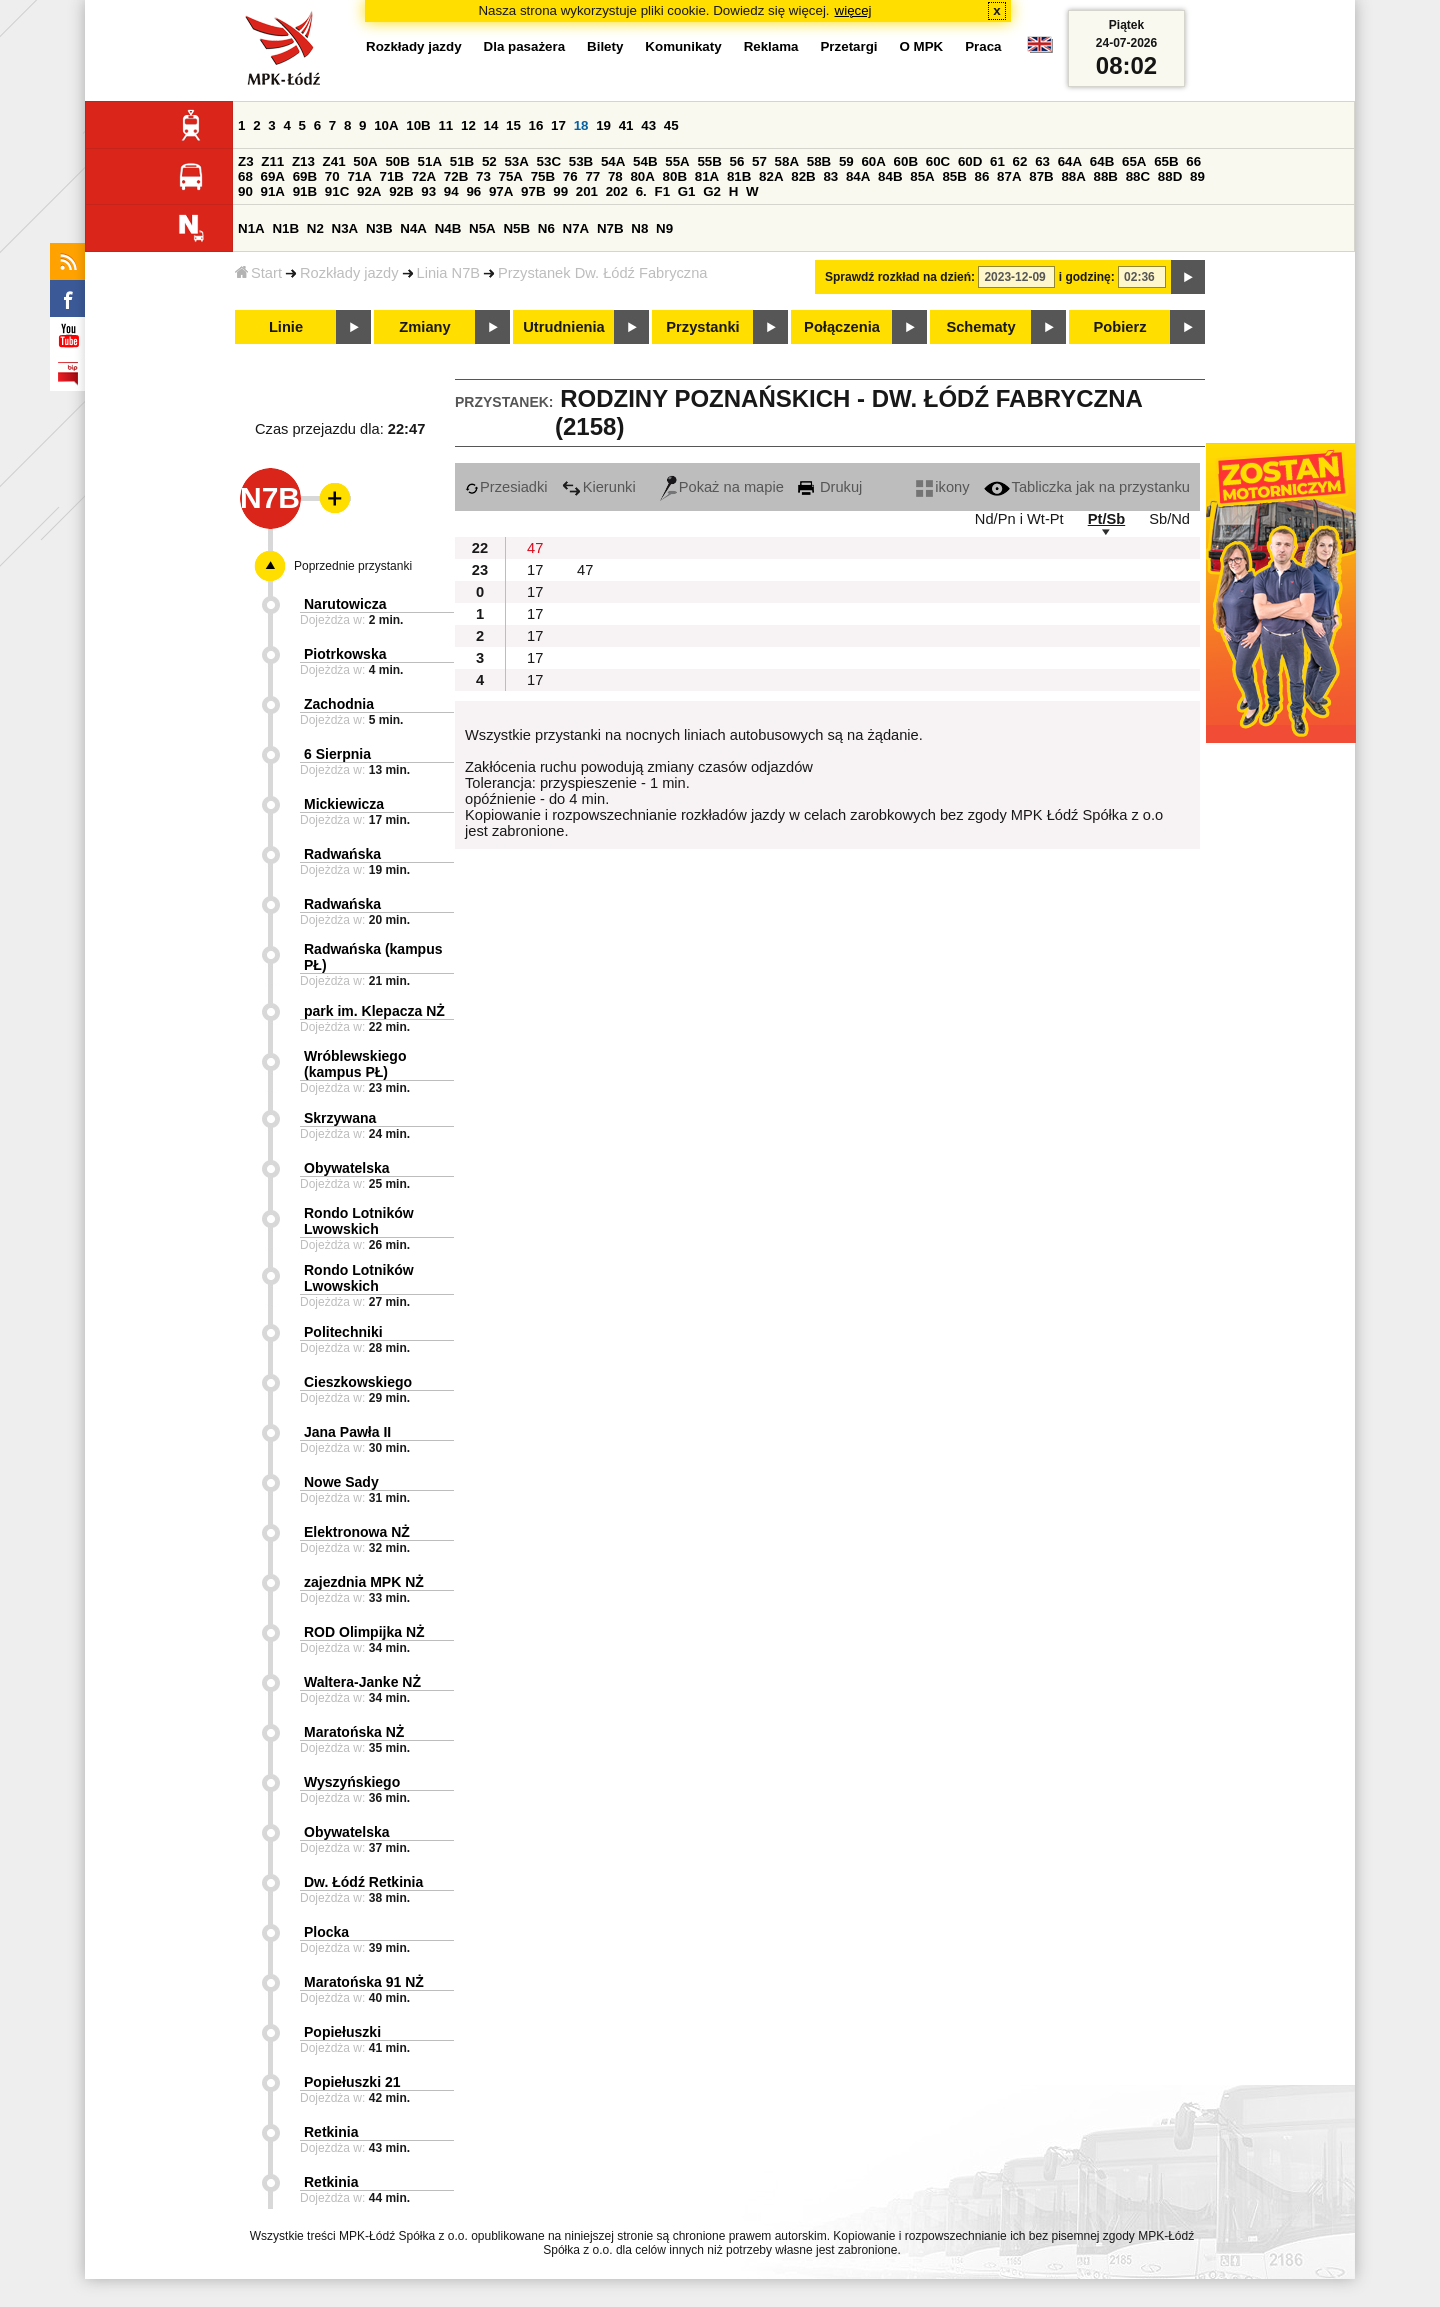 The width and height of the screenshot is (1440, 2307). Describe the element at coordinates (677, 161) in the screenshot. I see `55A` at that location.